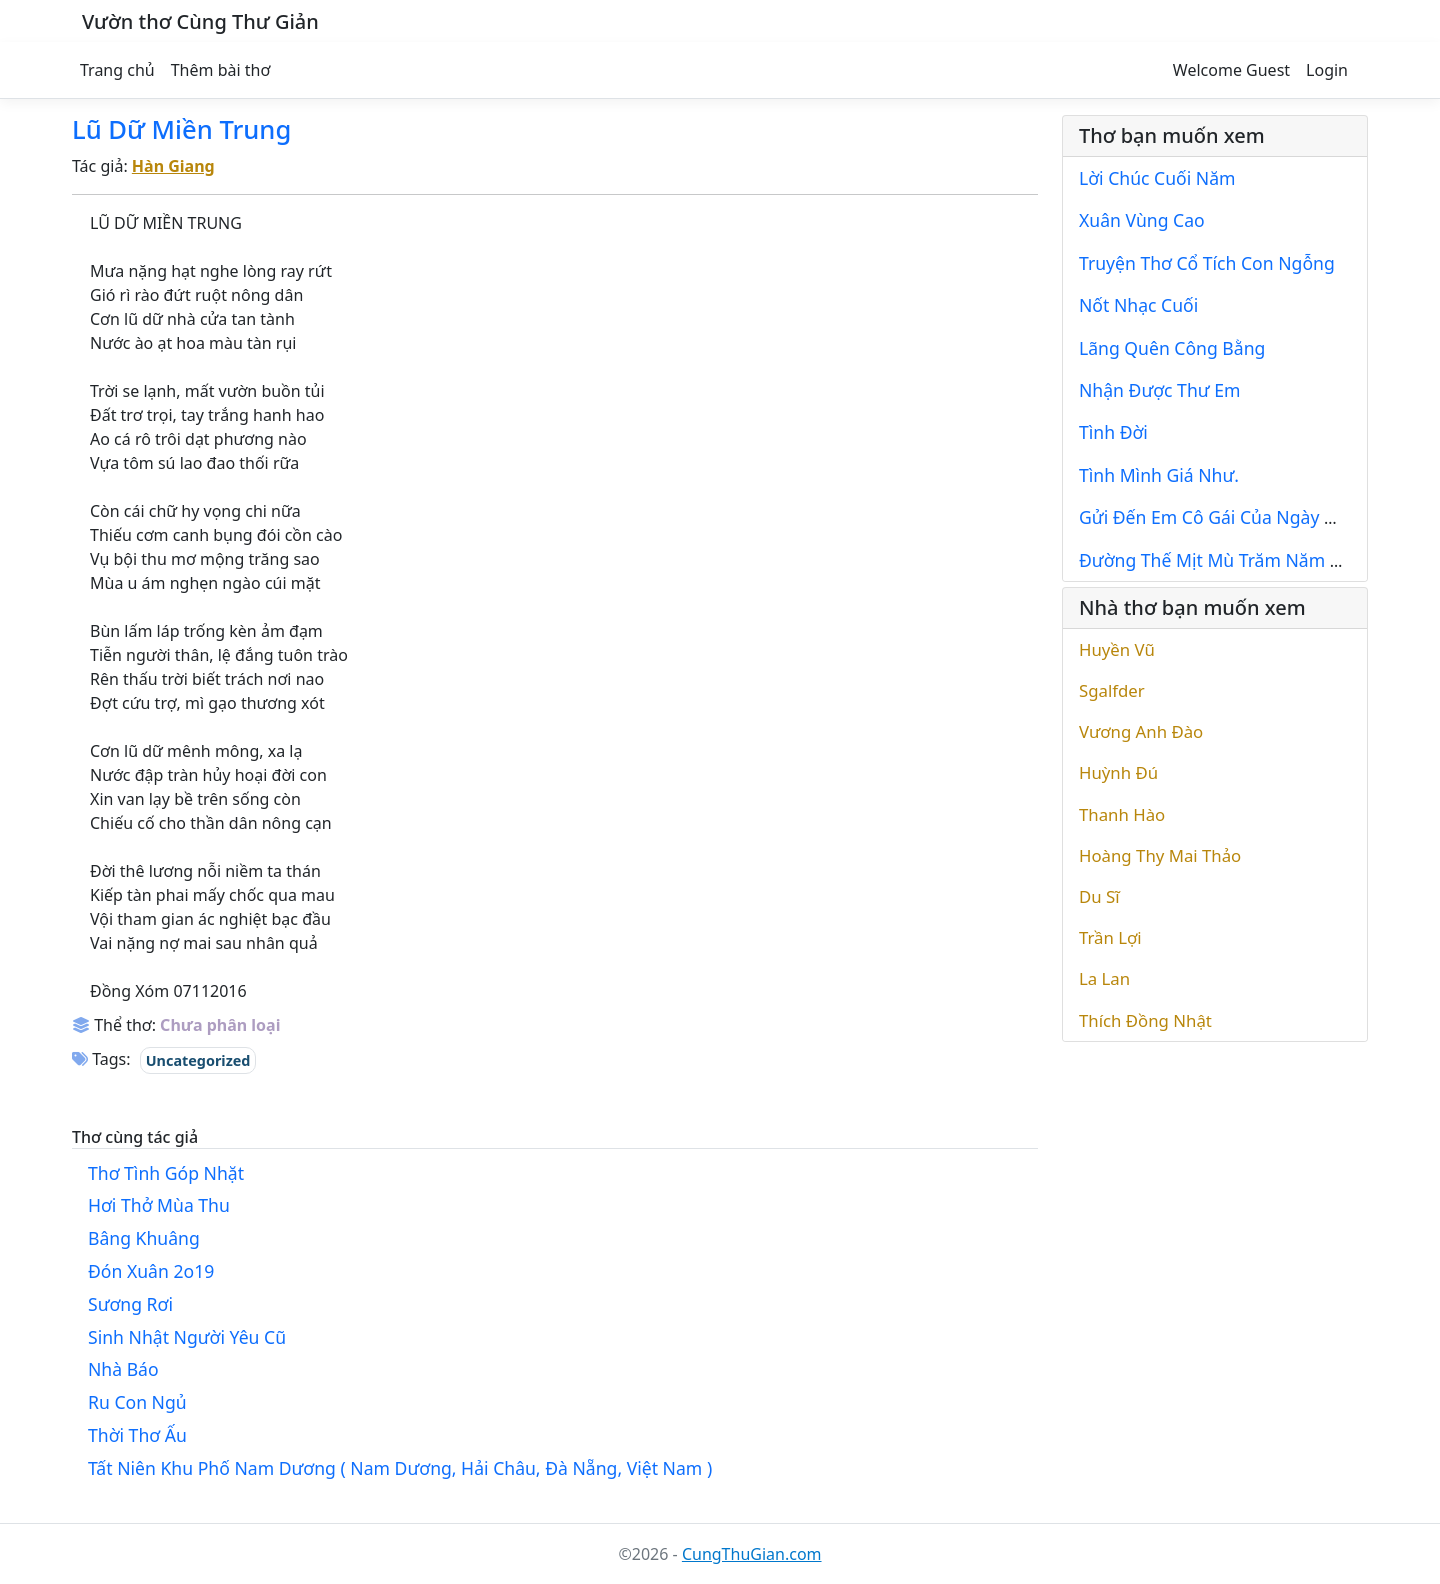 This screenshot has height=1584, width=1440. I want to click on Nhận Được Thư Em, so click(1159, 390).